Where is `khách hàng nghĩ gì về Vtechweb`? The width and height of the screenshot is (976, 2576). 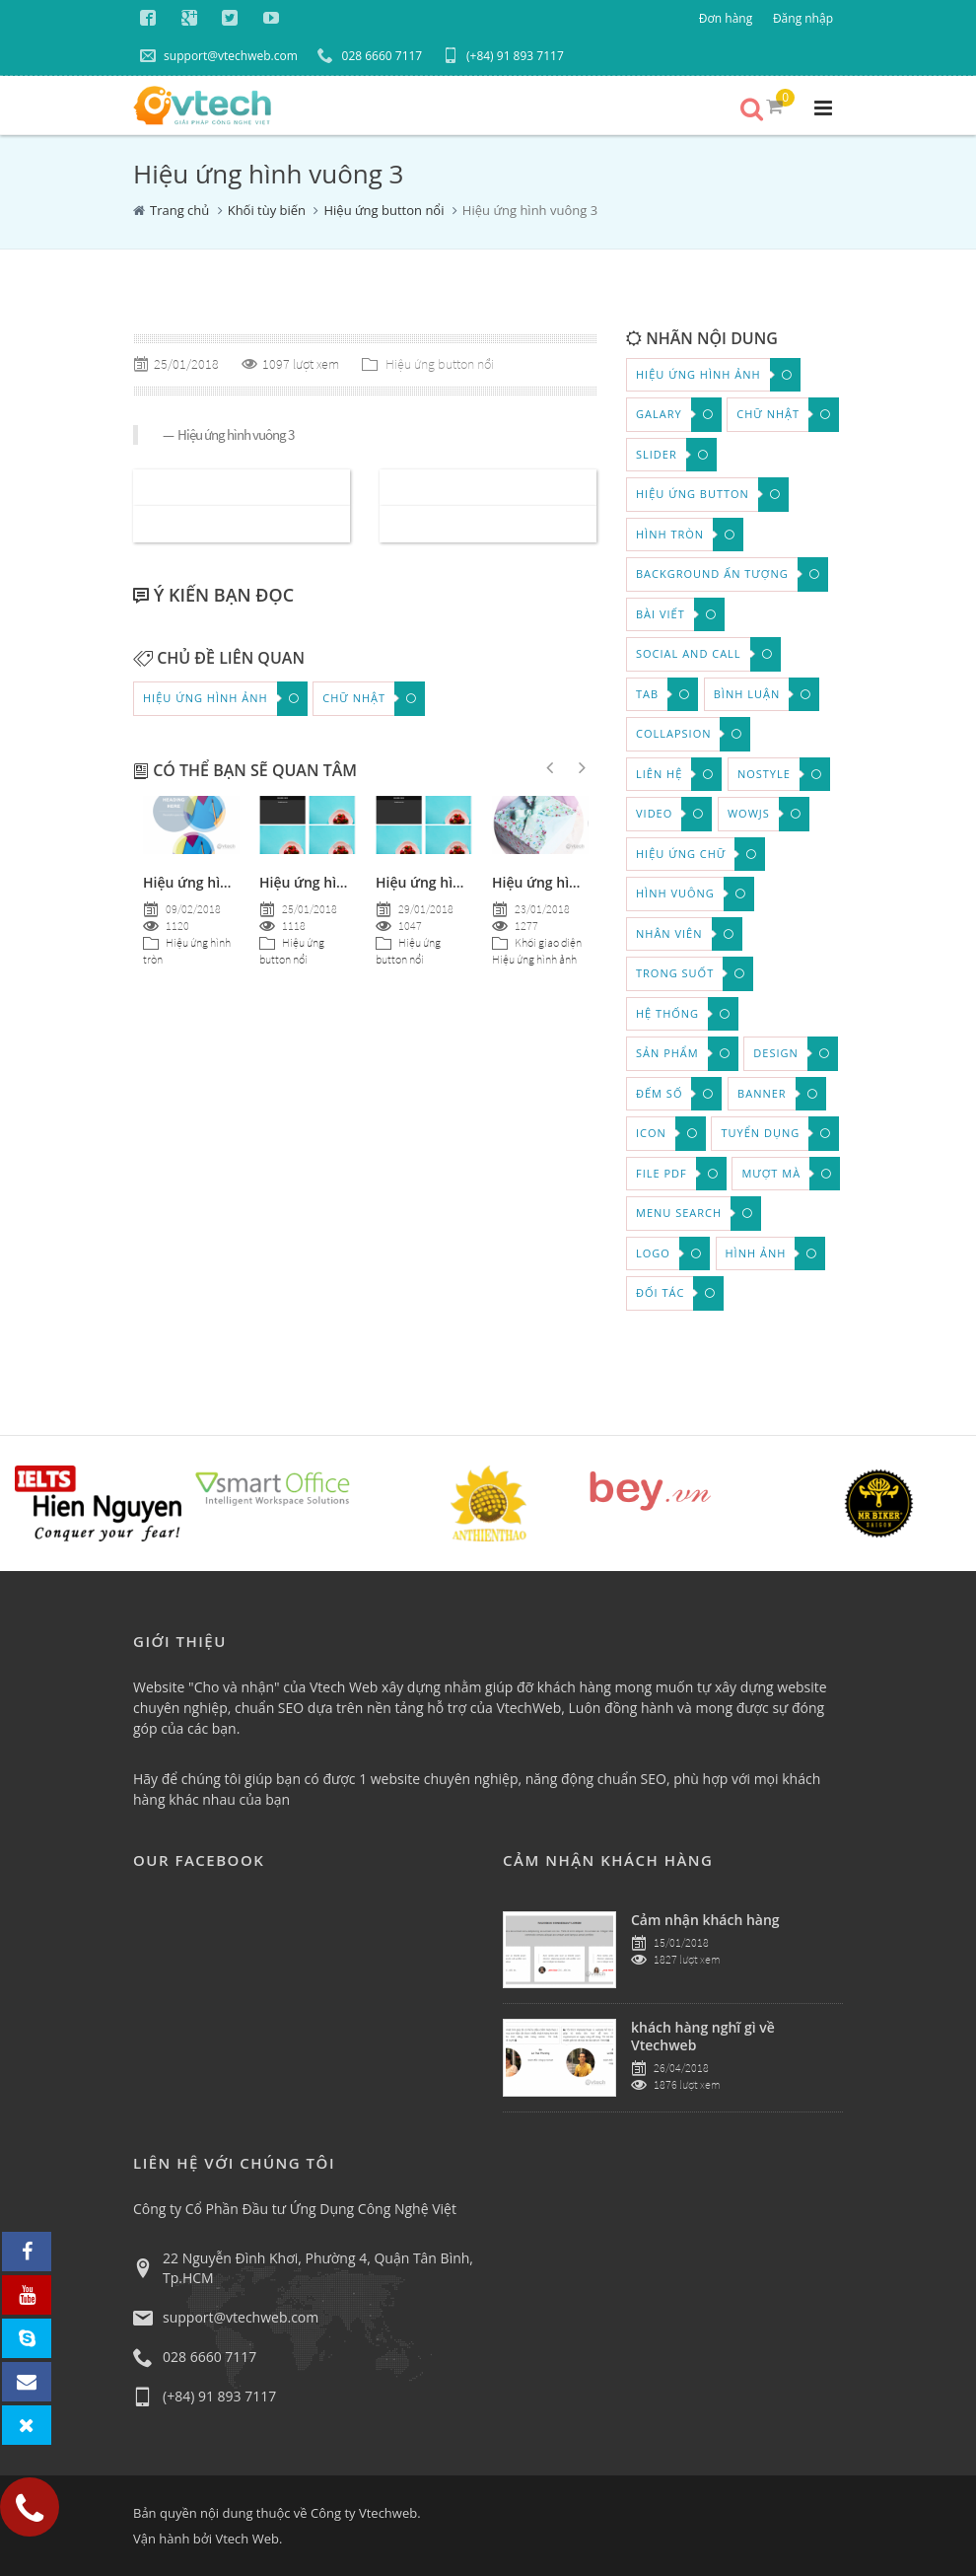
khách hàng nghĩ gì về Vtechweb is located at coordinates (703, 2036).